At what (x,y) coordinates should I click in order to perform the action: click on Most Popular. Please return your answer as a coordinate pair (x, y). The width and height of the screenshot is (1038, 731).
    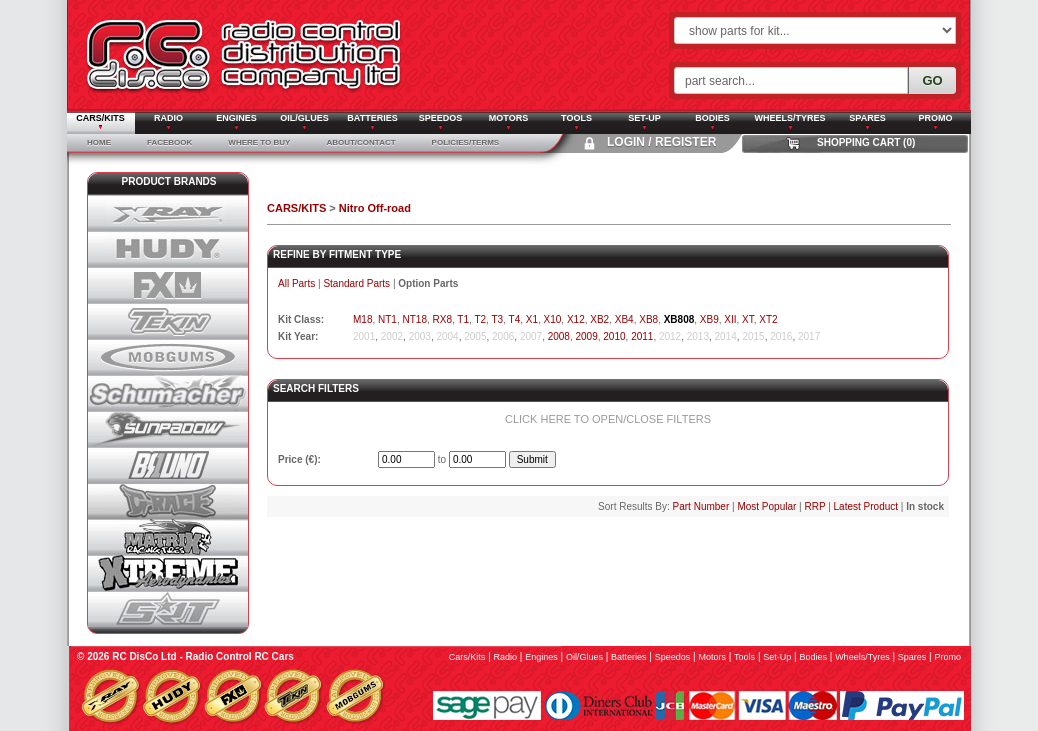
    Looking at the image, I should click on (766, 506).